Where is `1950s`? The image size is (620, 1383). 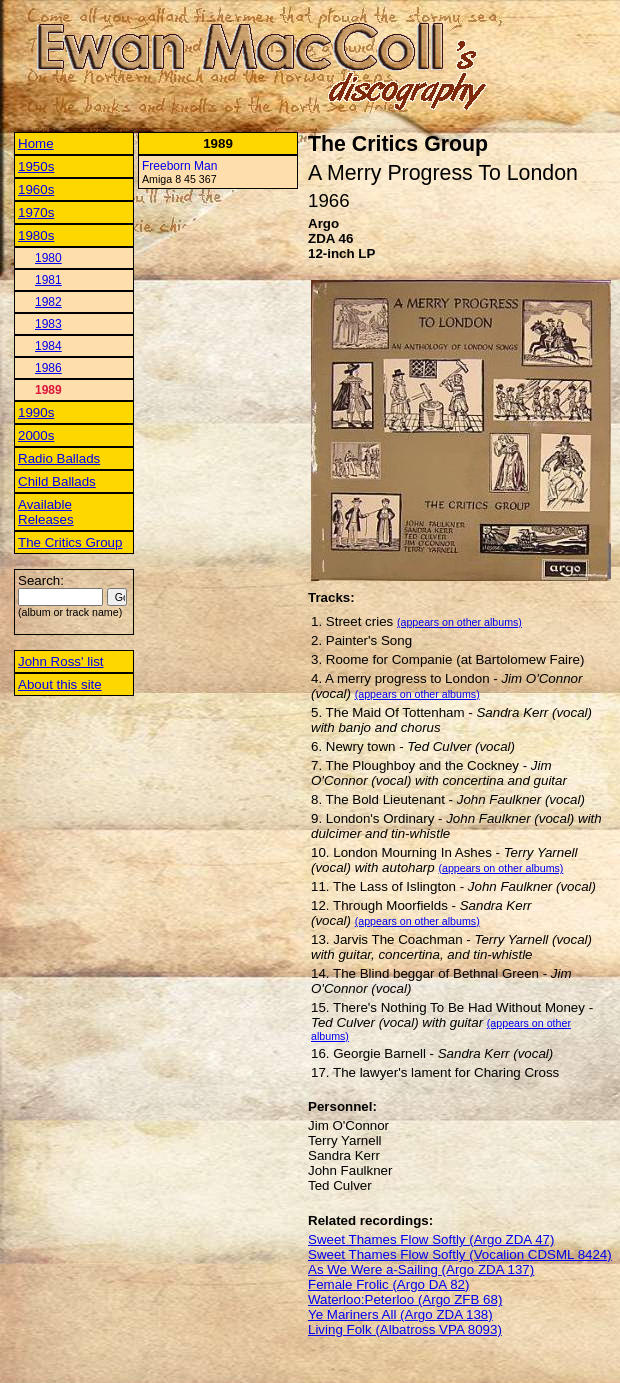
1950s is located at coordinates (36, 166).